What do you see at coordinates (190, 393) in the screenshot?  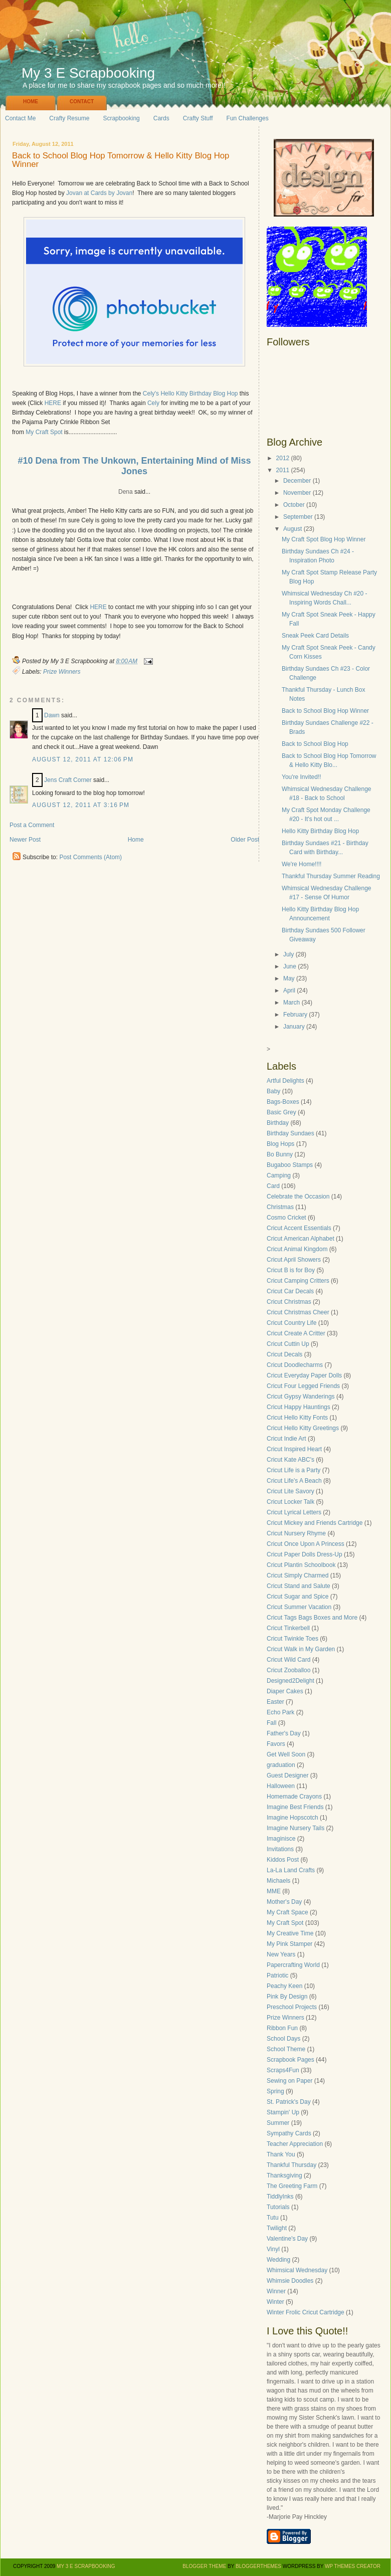 I see `Cely's Hello Kitty Birthday Blog Hop` at bounding box center [190, 393].